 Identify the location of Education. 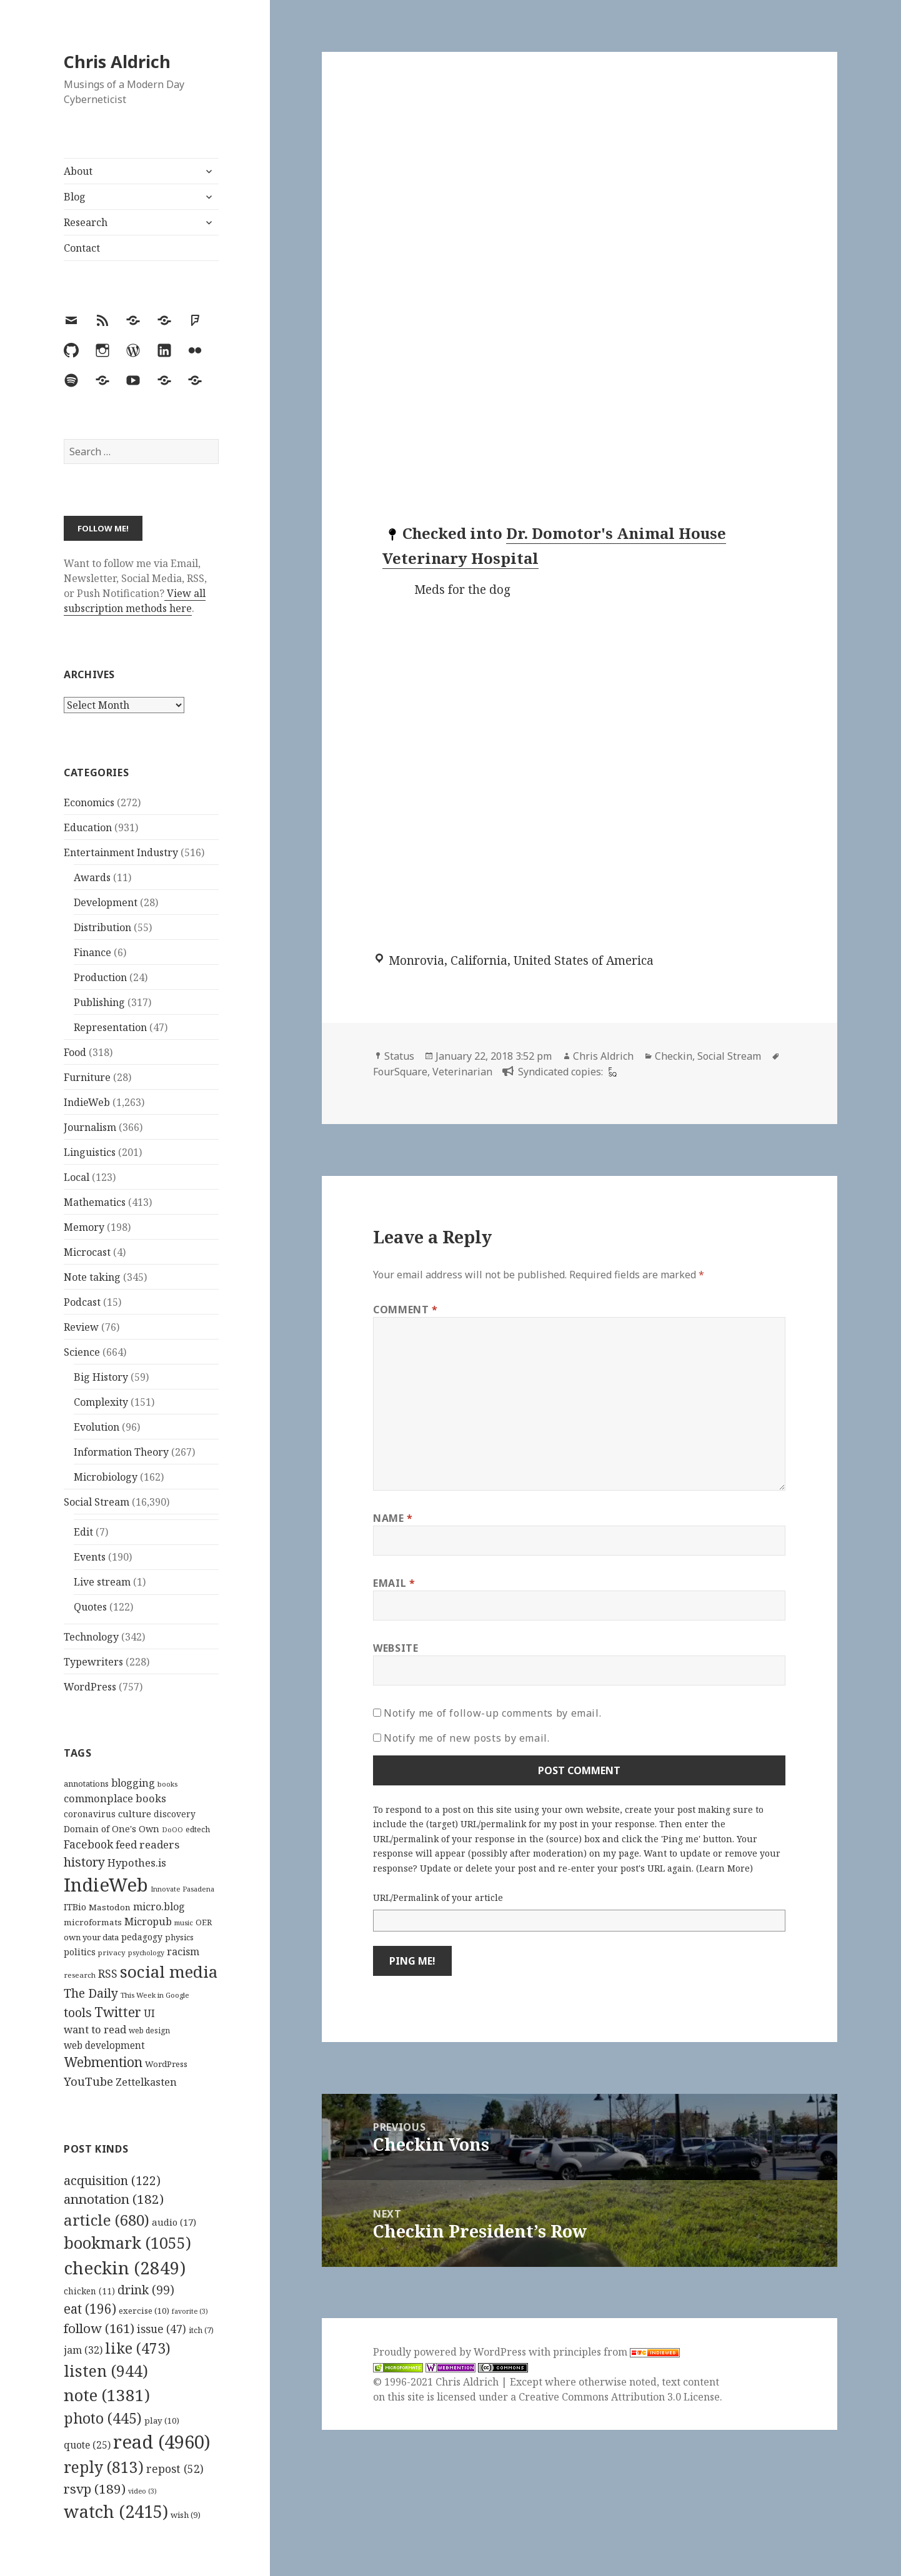
(88, 827).